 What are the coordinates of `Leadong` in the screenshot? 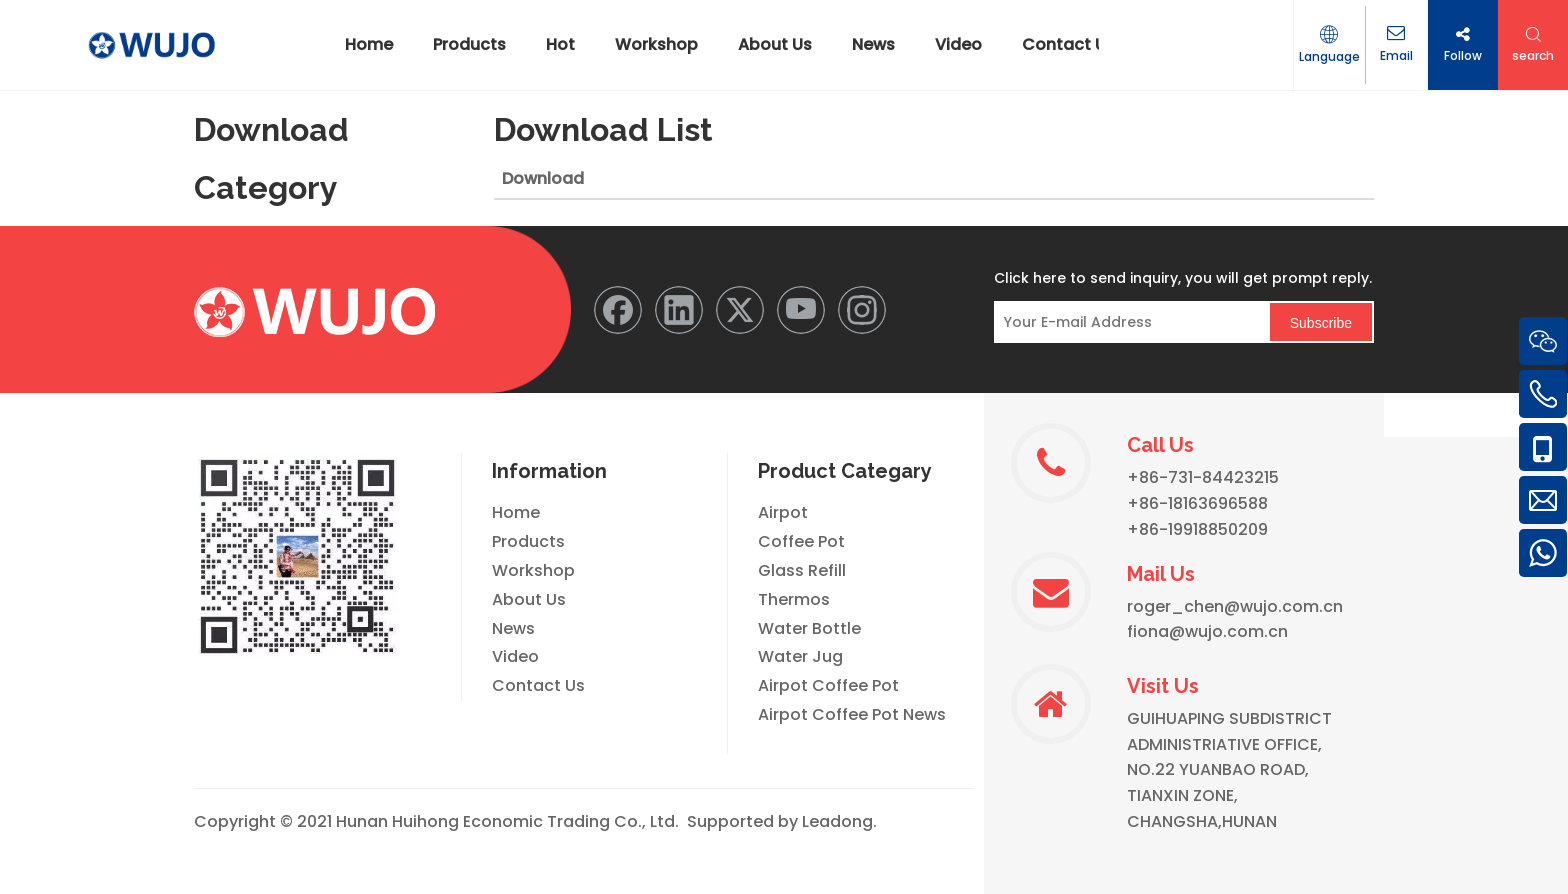 It's located at (837, 821).